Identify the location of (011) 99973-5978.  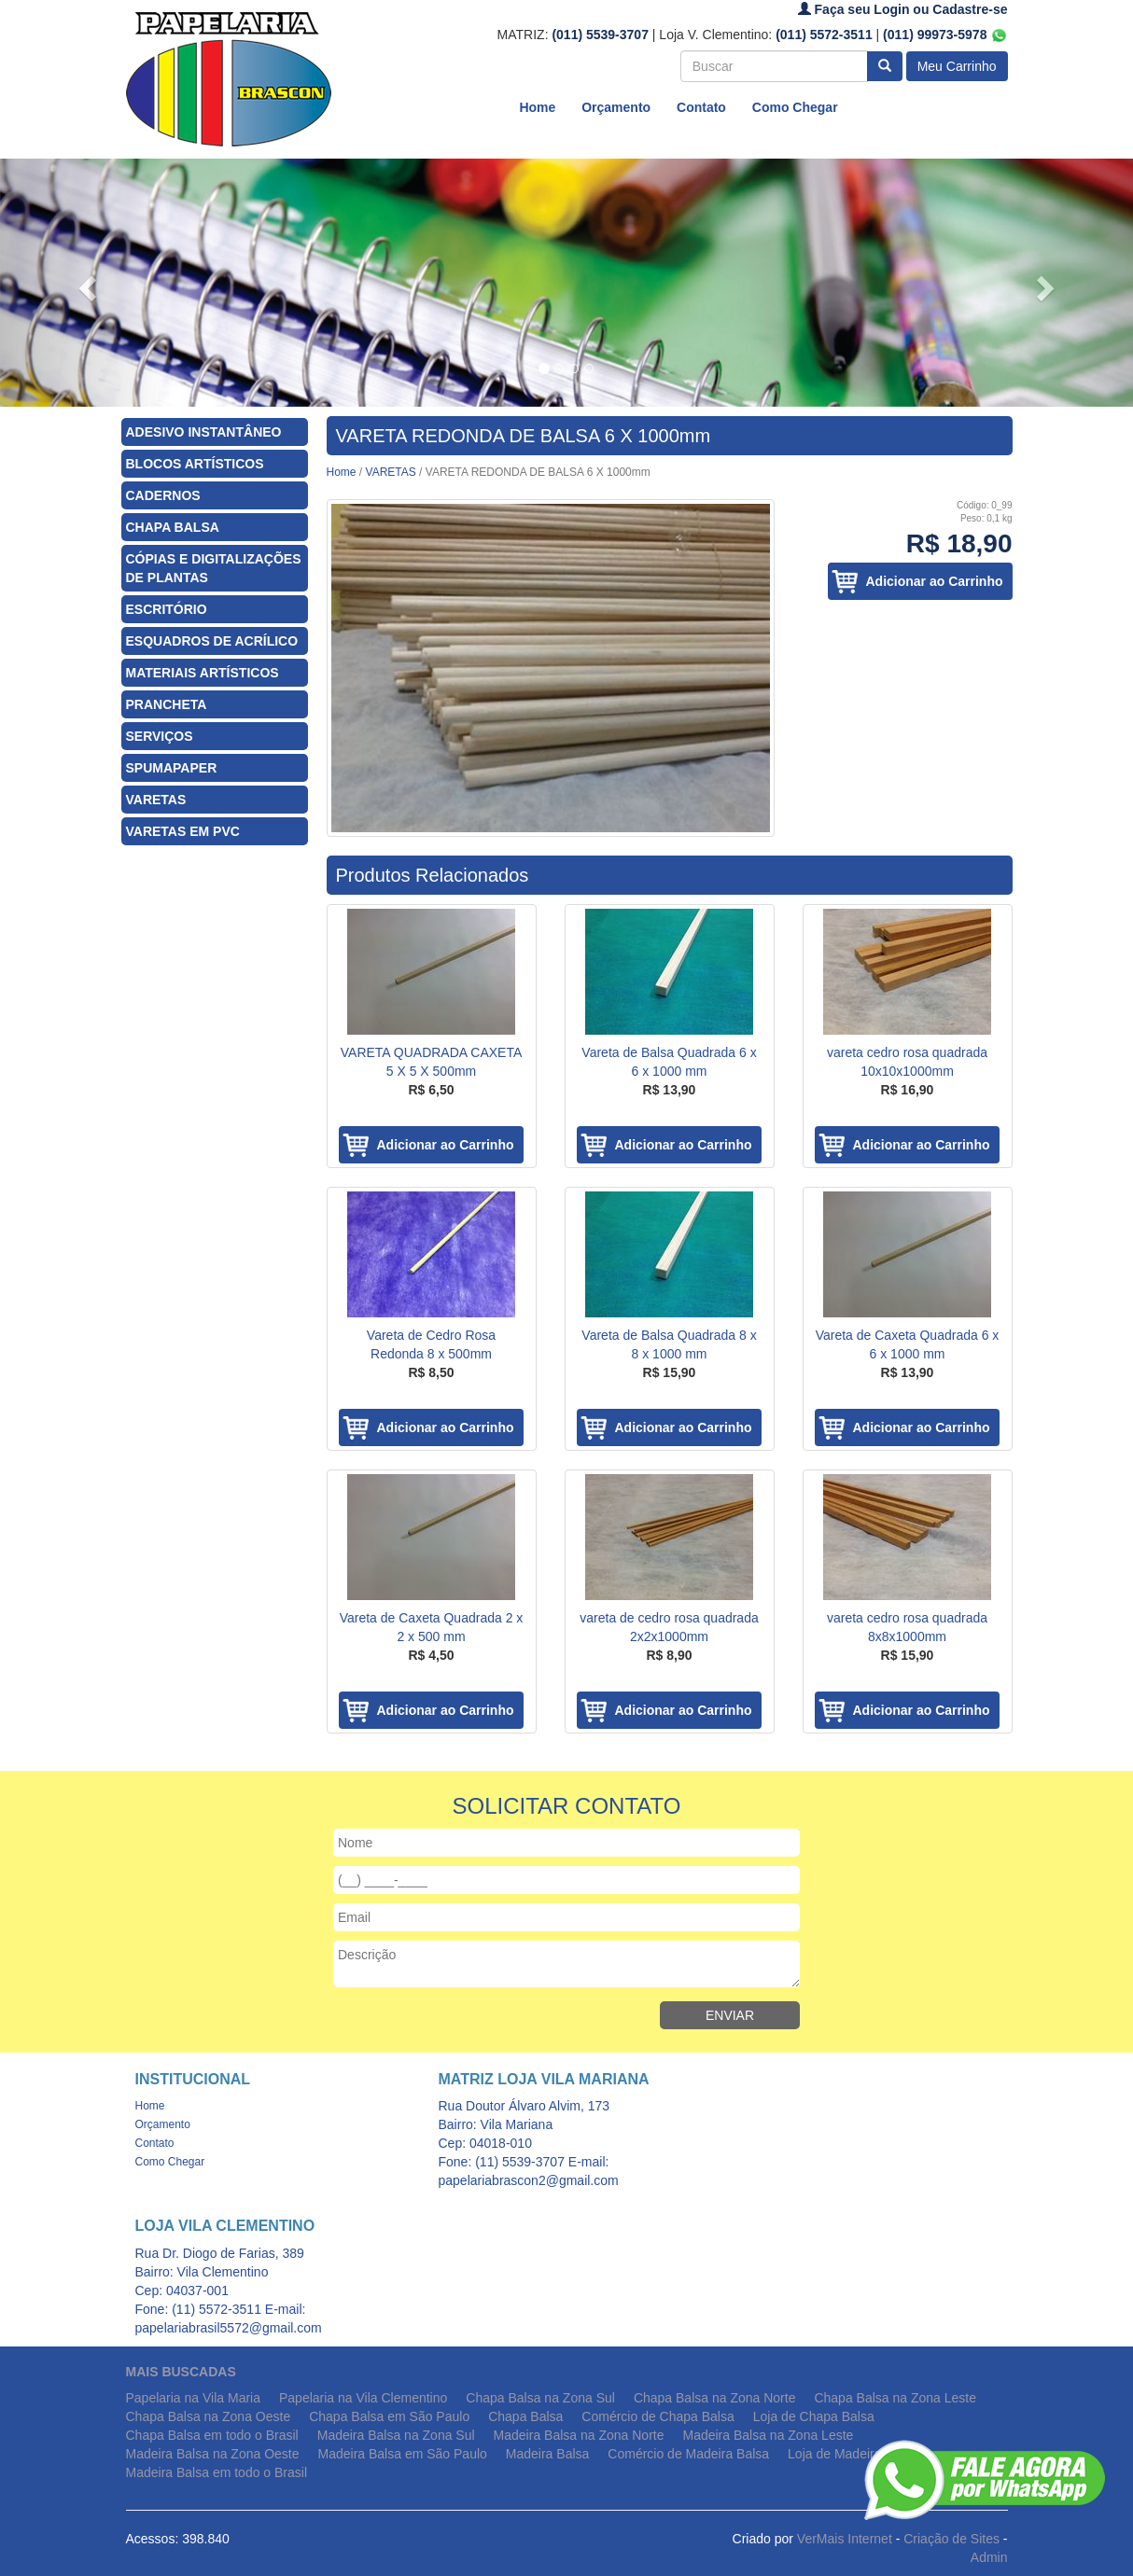
(945, 34).